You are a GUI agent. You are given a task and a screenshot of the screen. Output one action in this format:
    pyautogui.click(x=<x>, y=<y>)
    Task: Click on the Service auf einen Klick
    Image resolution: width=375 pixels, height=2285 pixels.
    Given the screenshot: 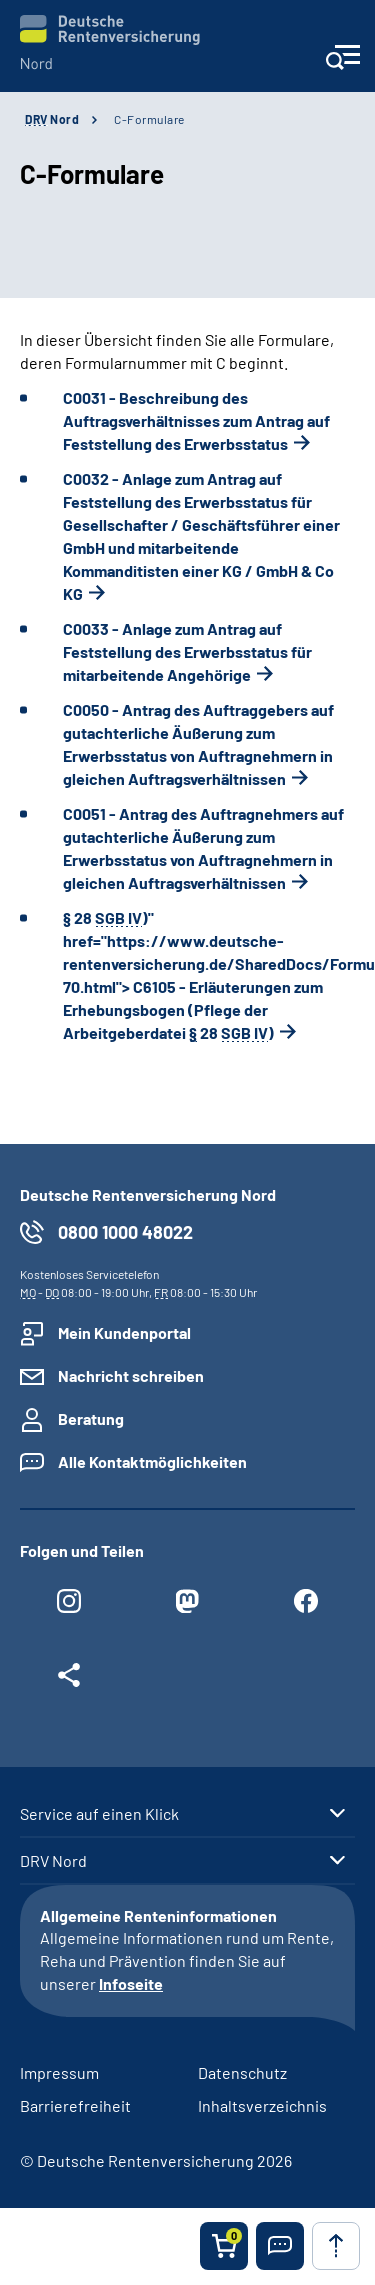 What is the action you would take?
    pyautogui.click(x=99, y=1814)
    